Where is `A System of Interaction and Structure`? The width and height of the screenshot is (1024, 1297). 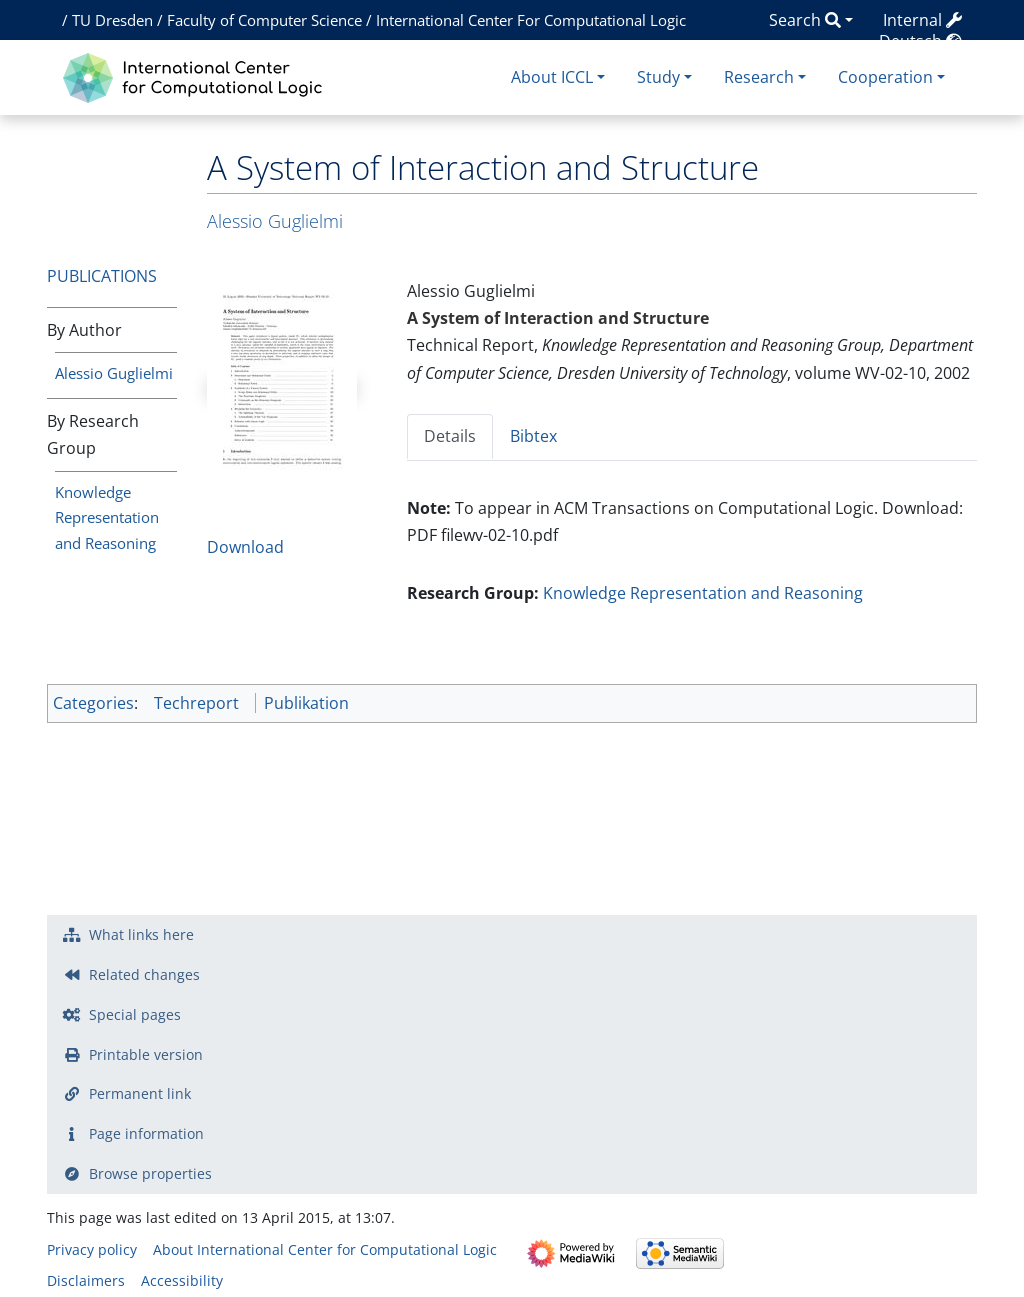
A System of Interaction and Structure is located at coordinates (558, 318).